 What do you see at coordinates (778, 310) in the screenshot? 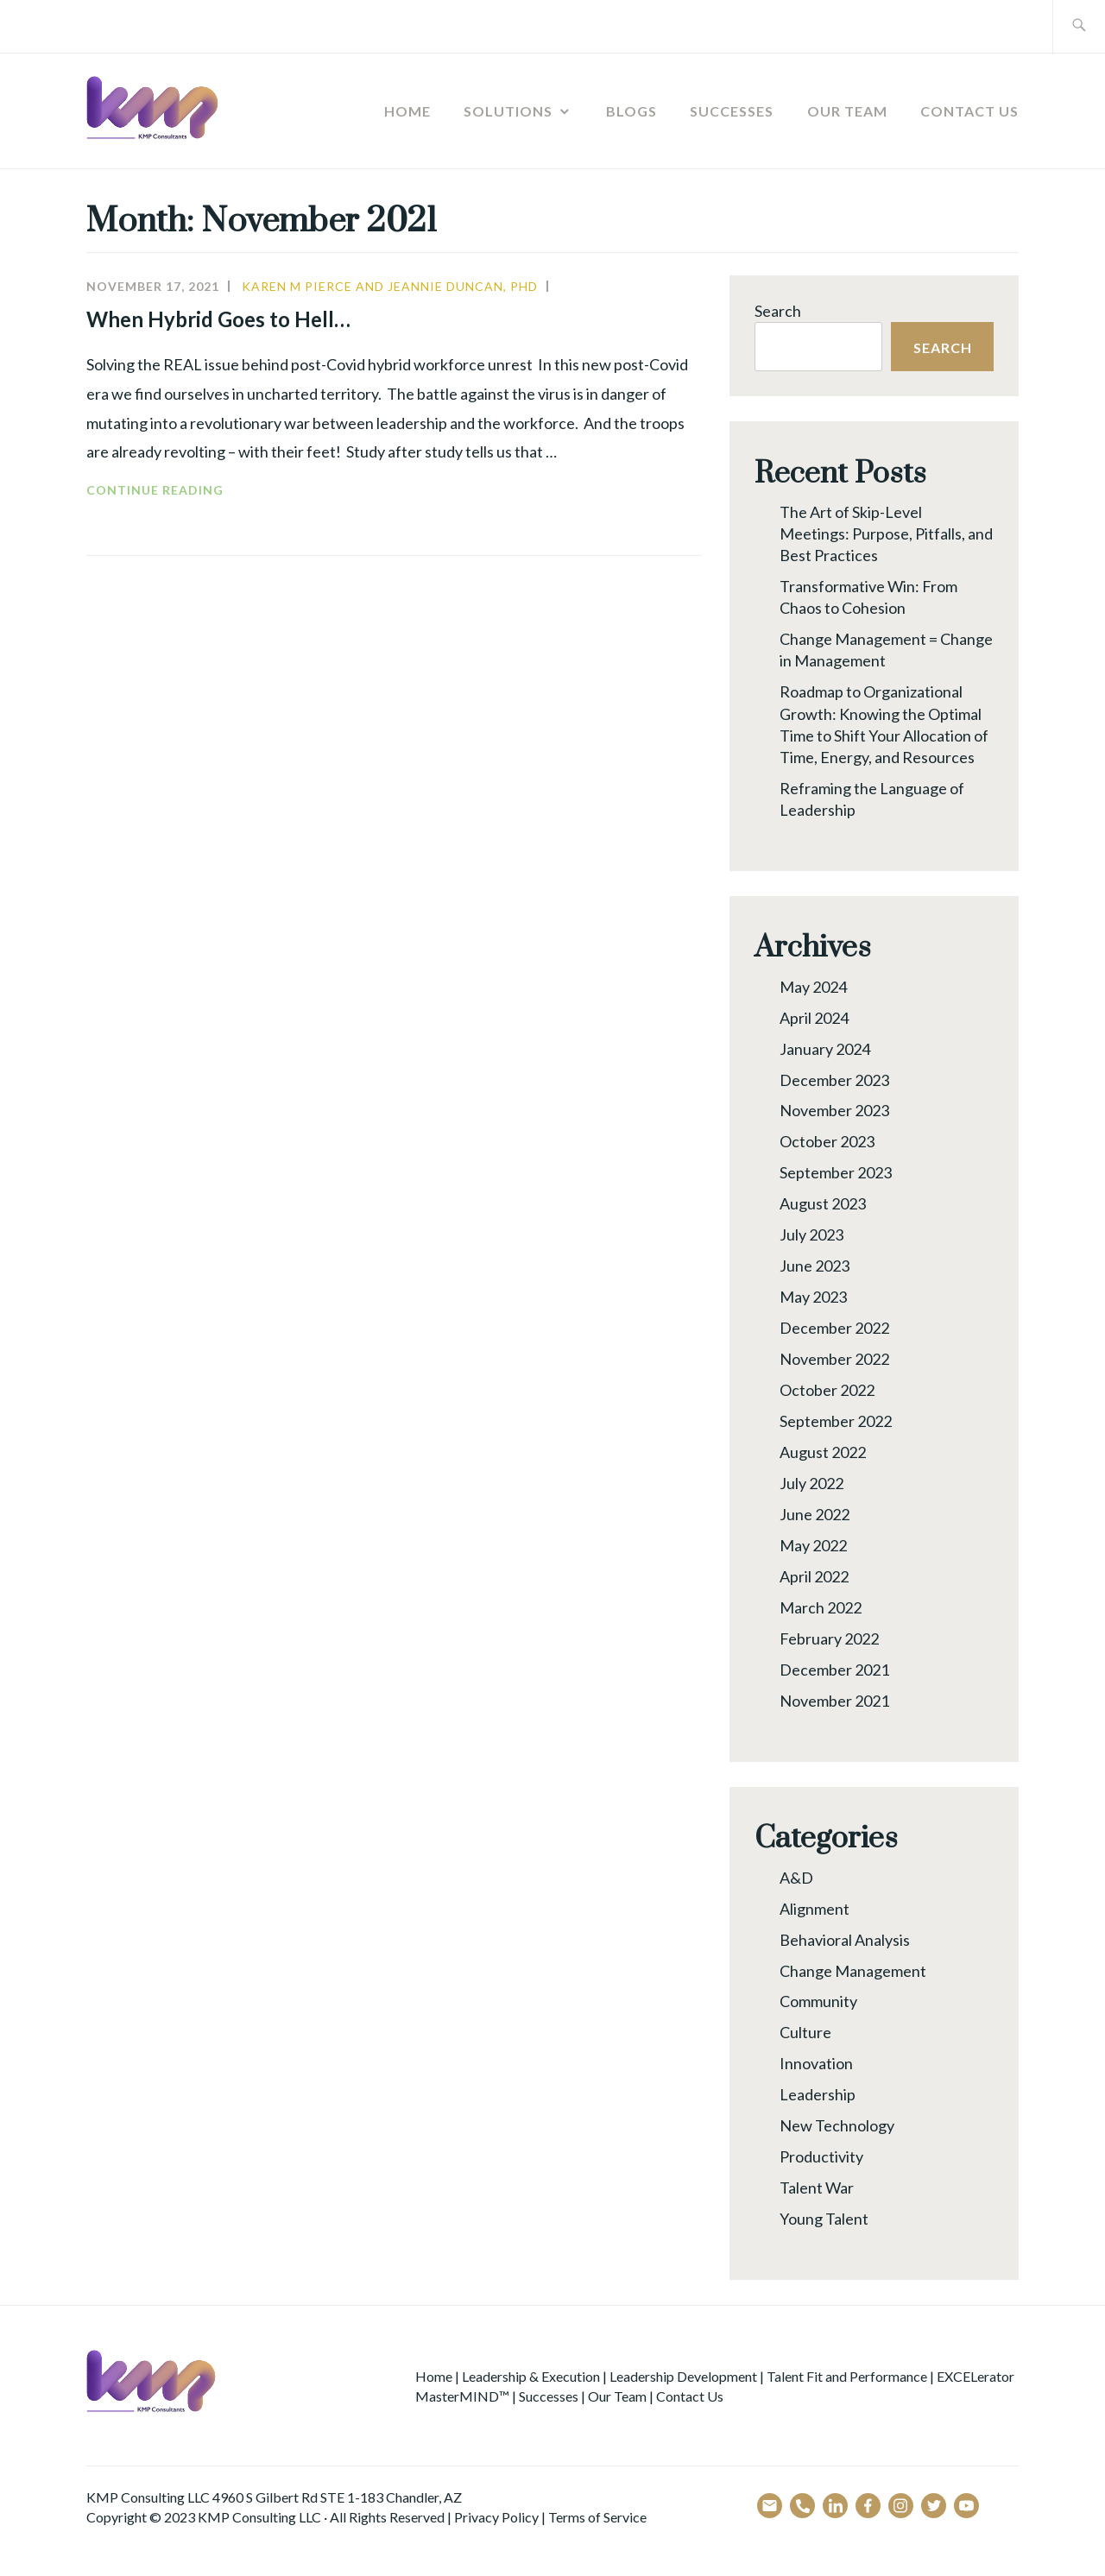
I see `Search` at bounding box center [778, 310].